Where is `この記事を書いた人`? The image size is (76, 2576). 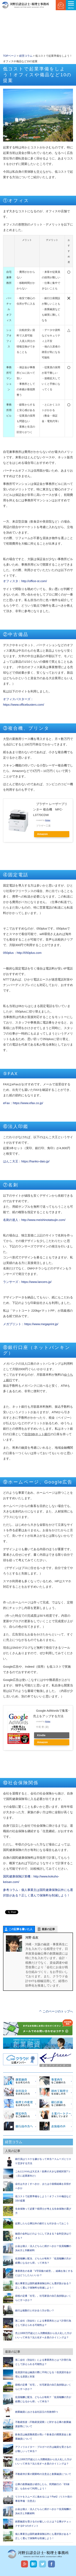
この記事を書いた人 is located at coordinates (20, 1929).